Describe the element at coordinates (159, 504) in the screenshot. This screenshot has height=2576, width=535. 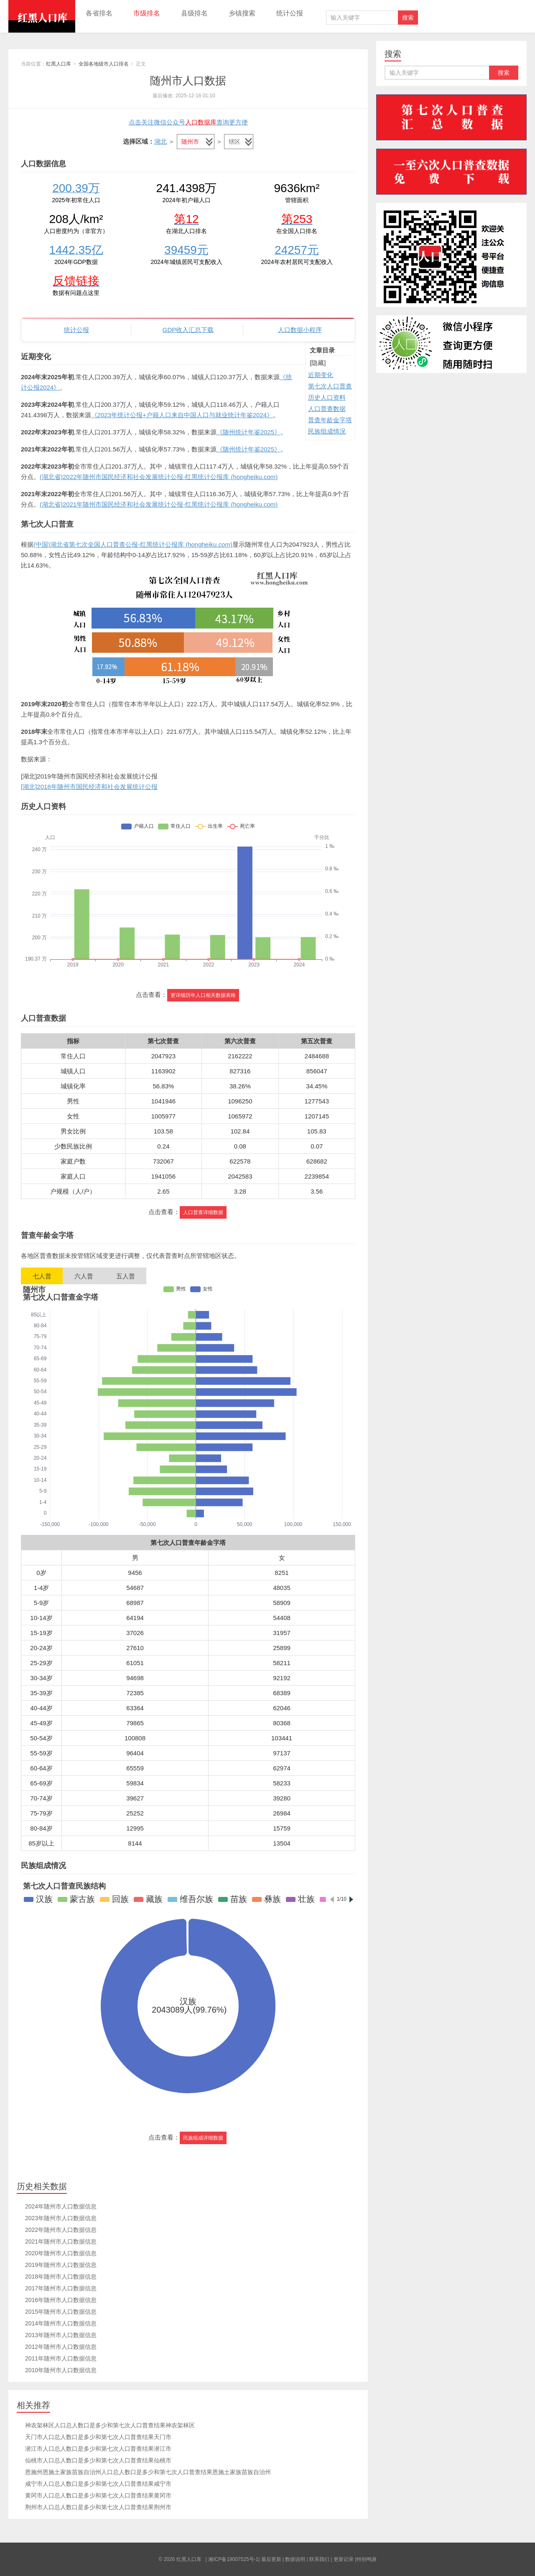
I see `(湖北省)2021年随州市国民经济和社会发展统计公报-红黑统计公报库 (hongheiku.com)` at that location.